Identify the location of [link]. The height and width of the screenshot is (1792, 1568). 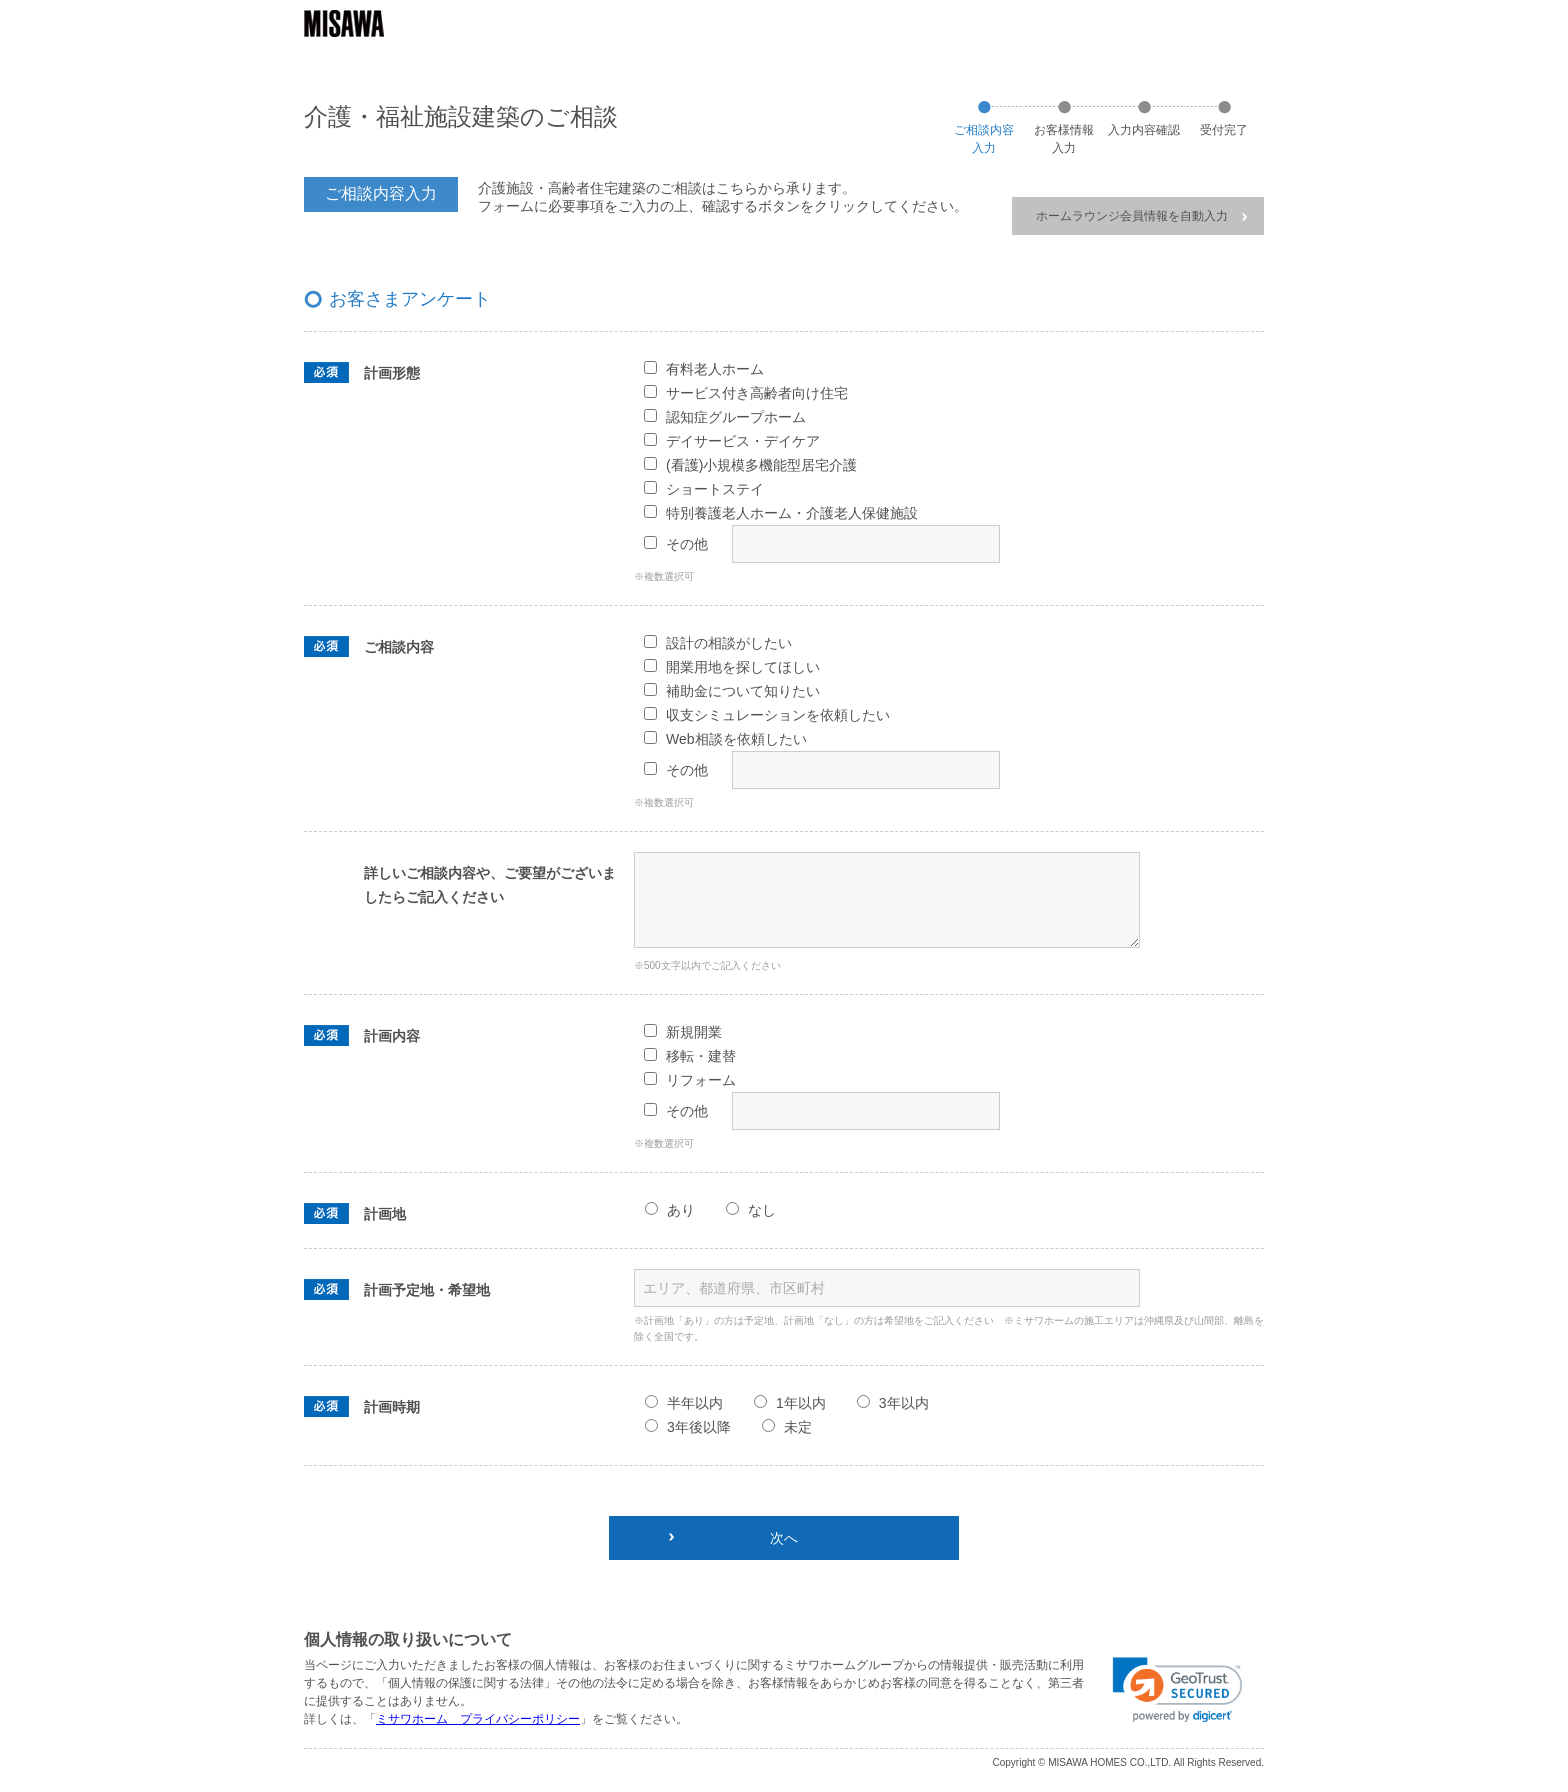
(1177, 1690).